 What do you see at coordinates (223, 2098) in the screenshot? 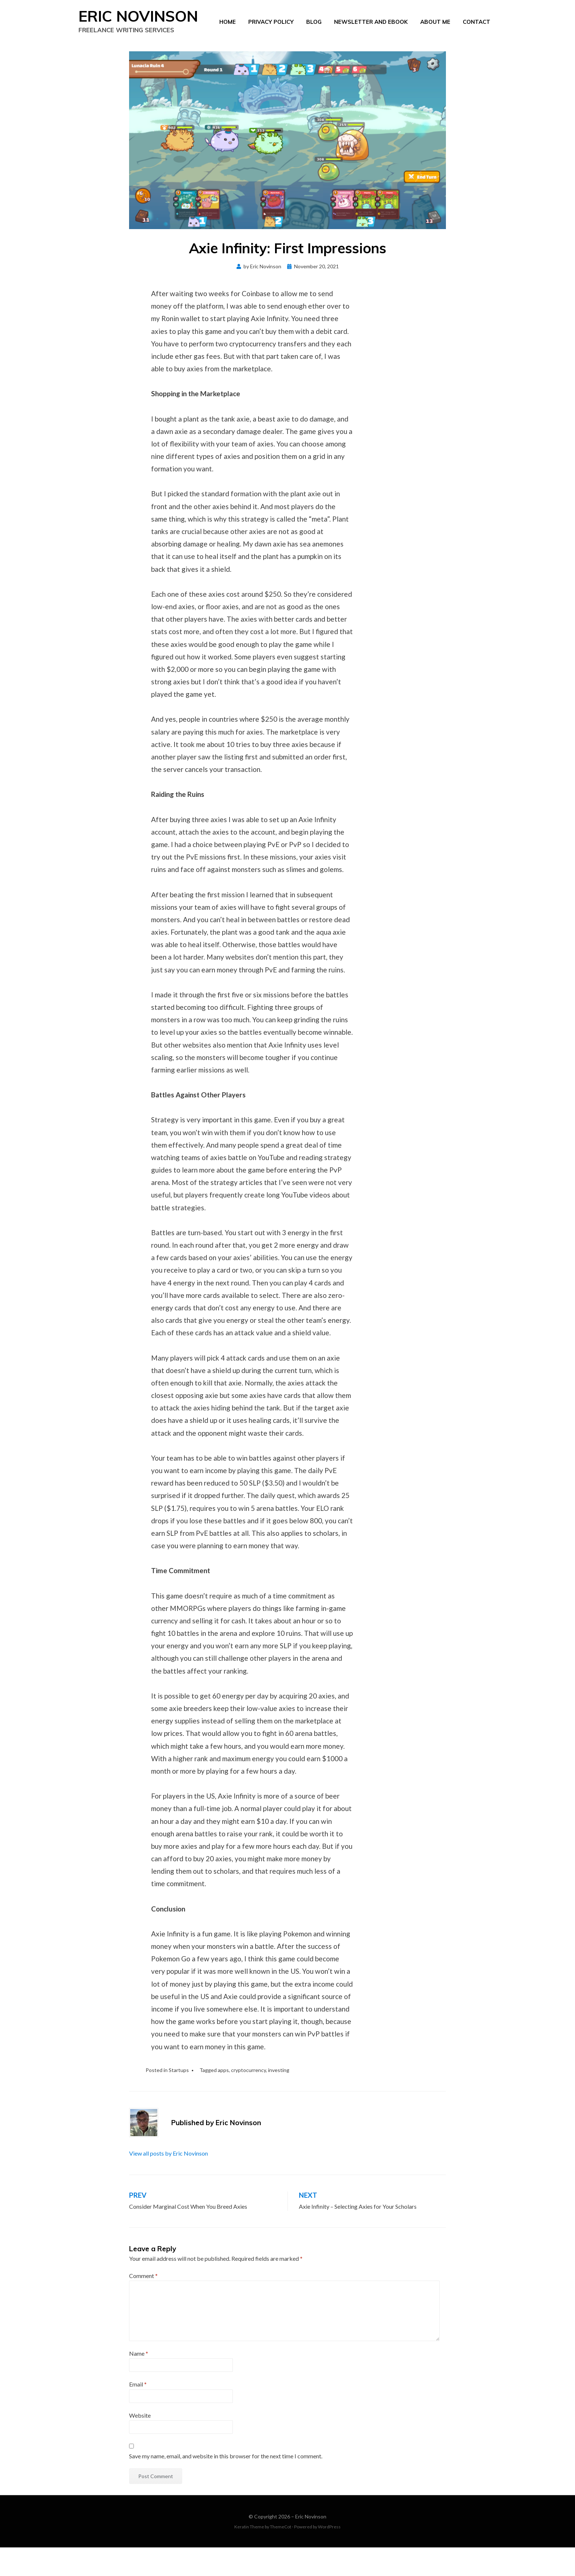
I see `apps` at bounding box center [223, 2098].